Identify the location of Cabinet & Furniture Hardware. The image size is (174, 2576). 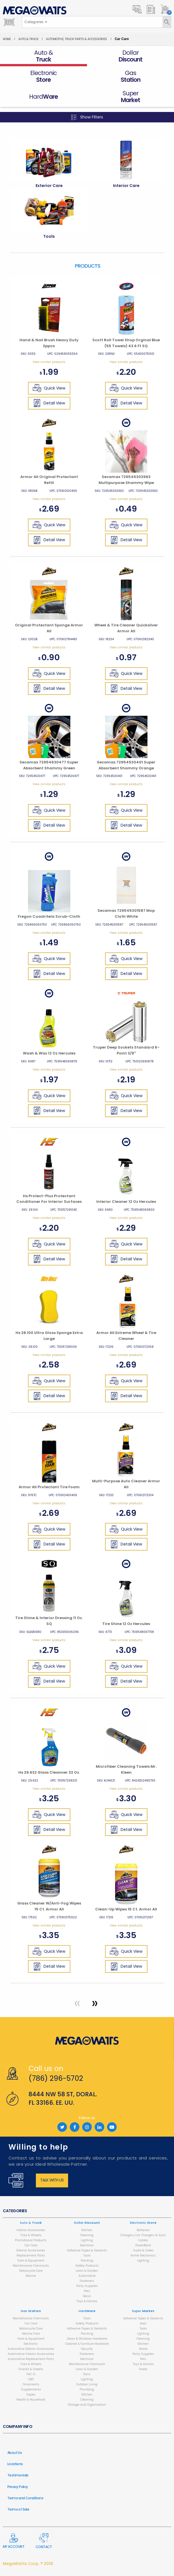
(87, 2344).